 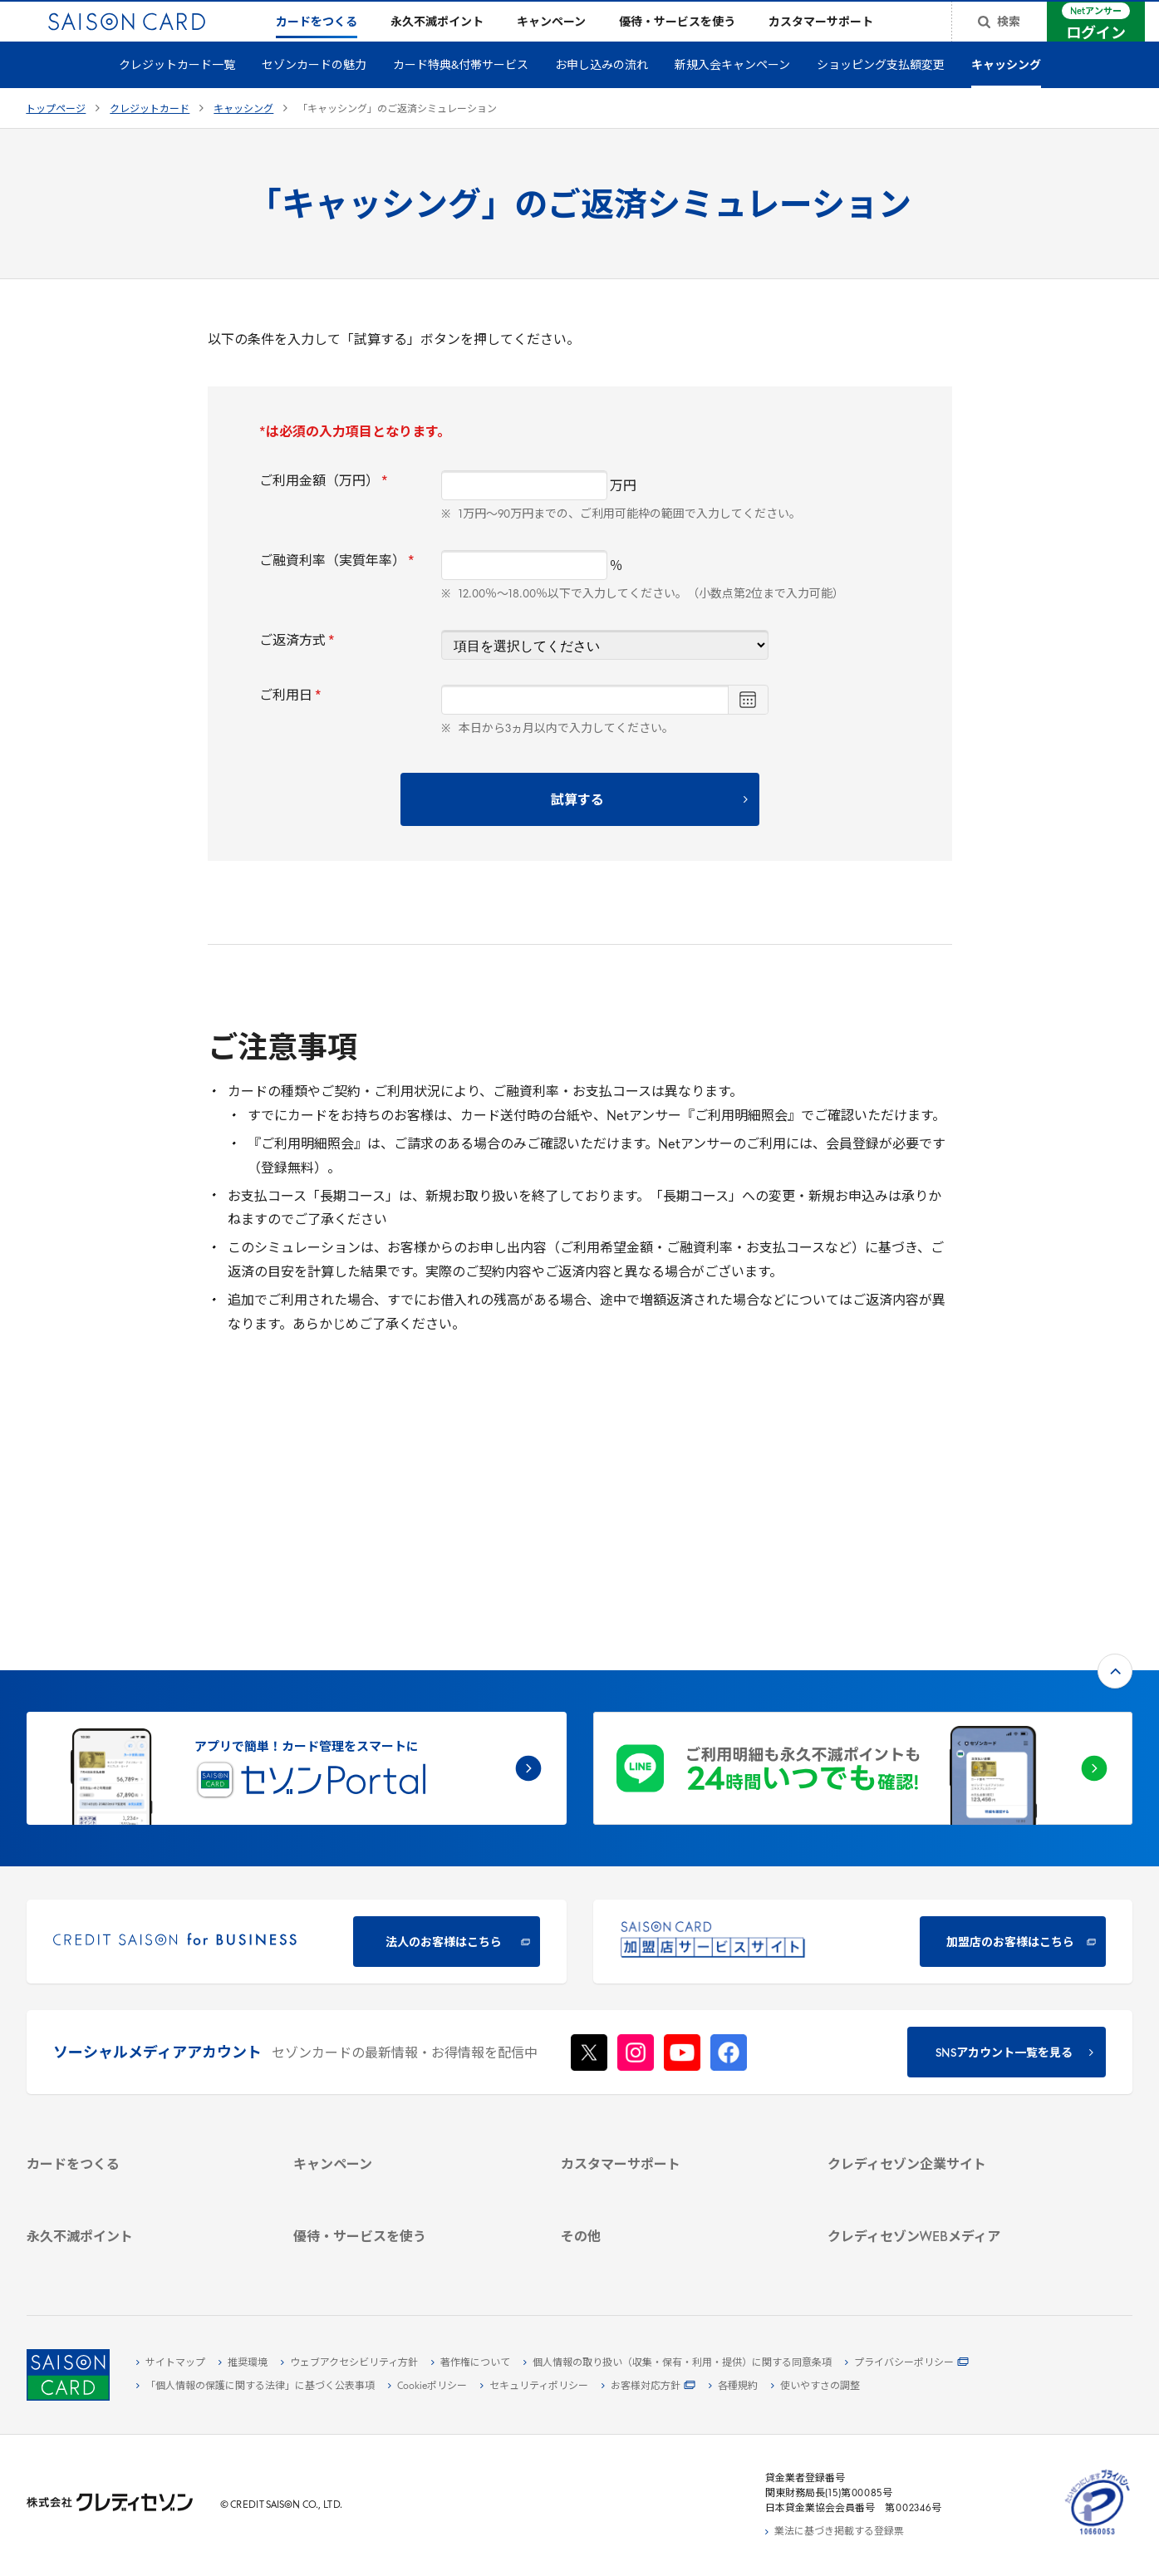 I want to click on [お客様対応方針 - Open in New Tab], so click(x=648, y=2386).